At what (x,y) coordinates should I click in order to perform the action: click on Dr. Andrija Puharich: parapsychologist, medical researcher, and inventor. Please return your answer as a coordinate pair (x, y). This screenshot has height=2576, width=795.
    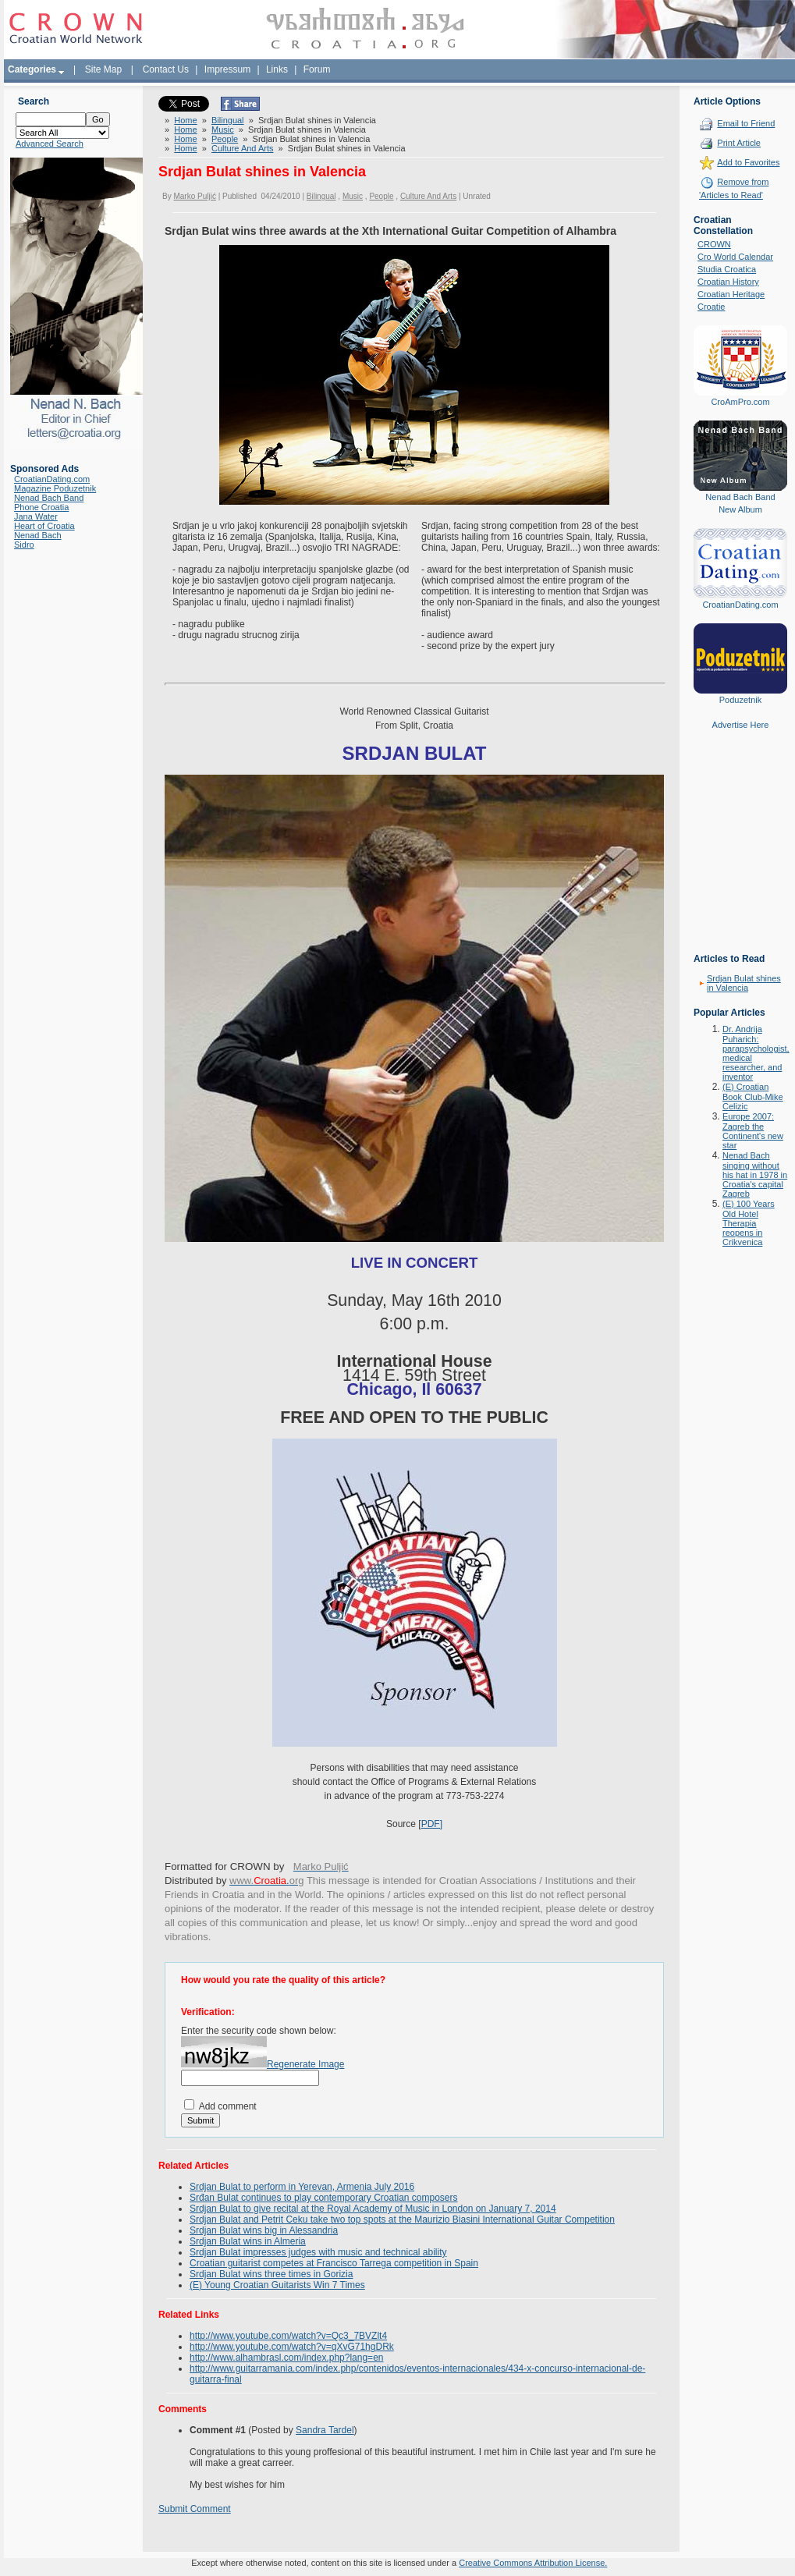
    Looking at the image, I should click on (756, 1052).